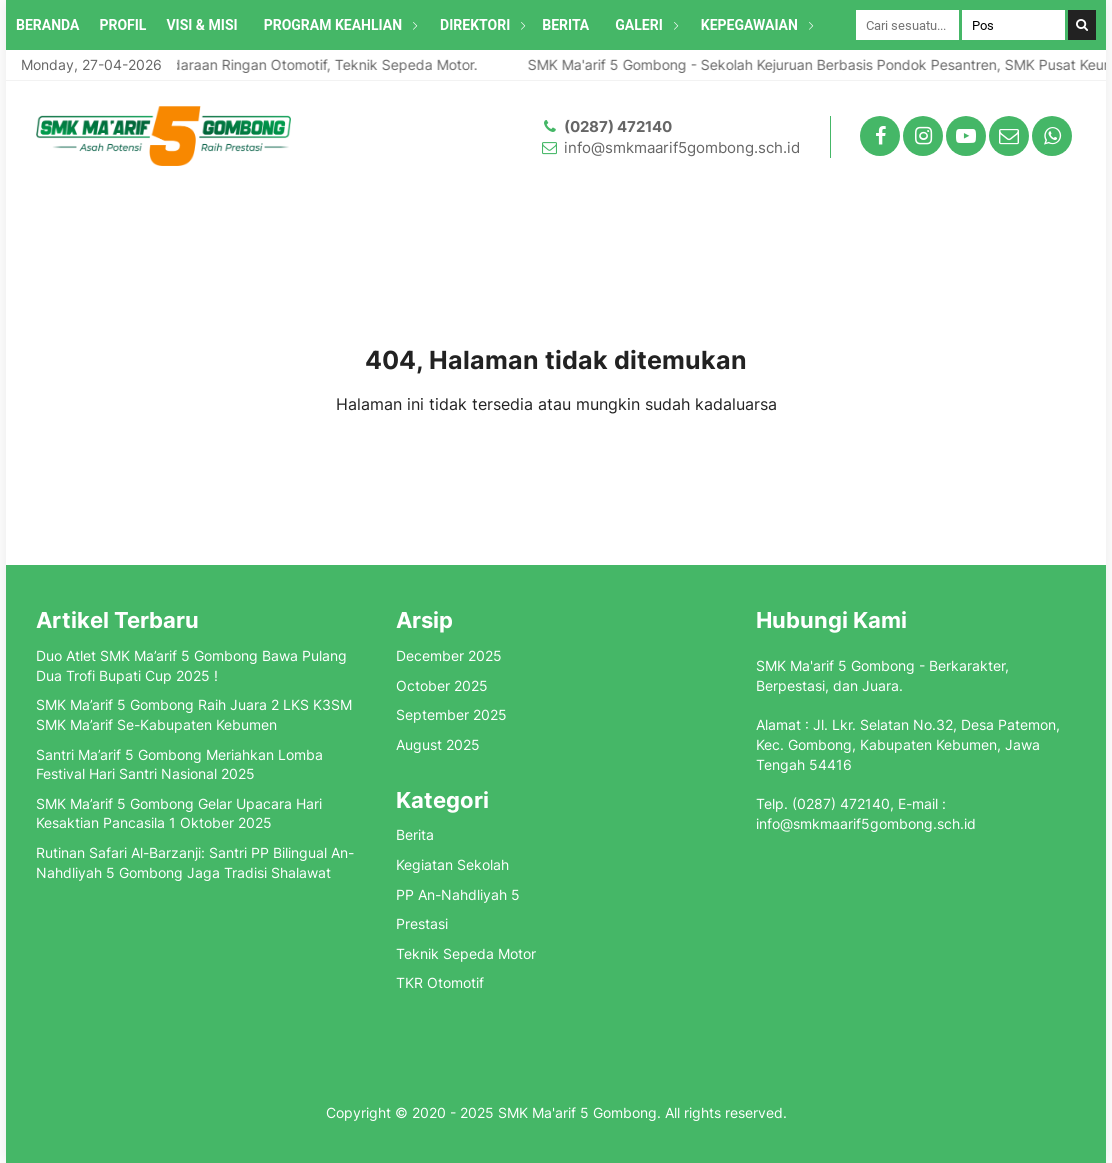  What do you see at coordinates (682, 147) in the screenshot?
I see `info@smkmaarif5gombong.sch.id` at bounding box center [682, 147].